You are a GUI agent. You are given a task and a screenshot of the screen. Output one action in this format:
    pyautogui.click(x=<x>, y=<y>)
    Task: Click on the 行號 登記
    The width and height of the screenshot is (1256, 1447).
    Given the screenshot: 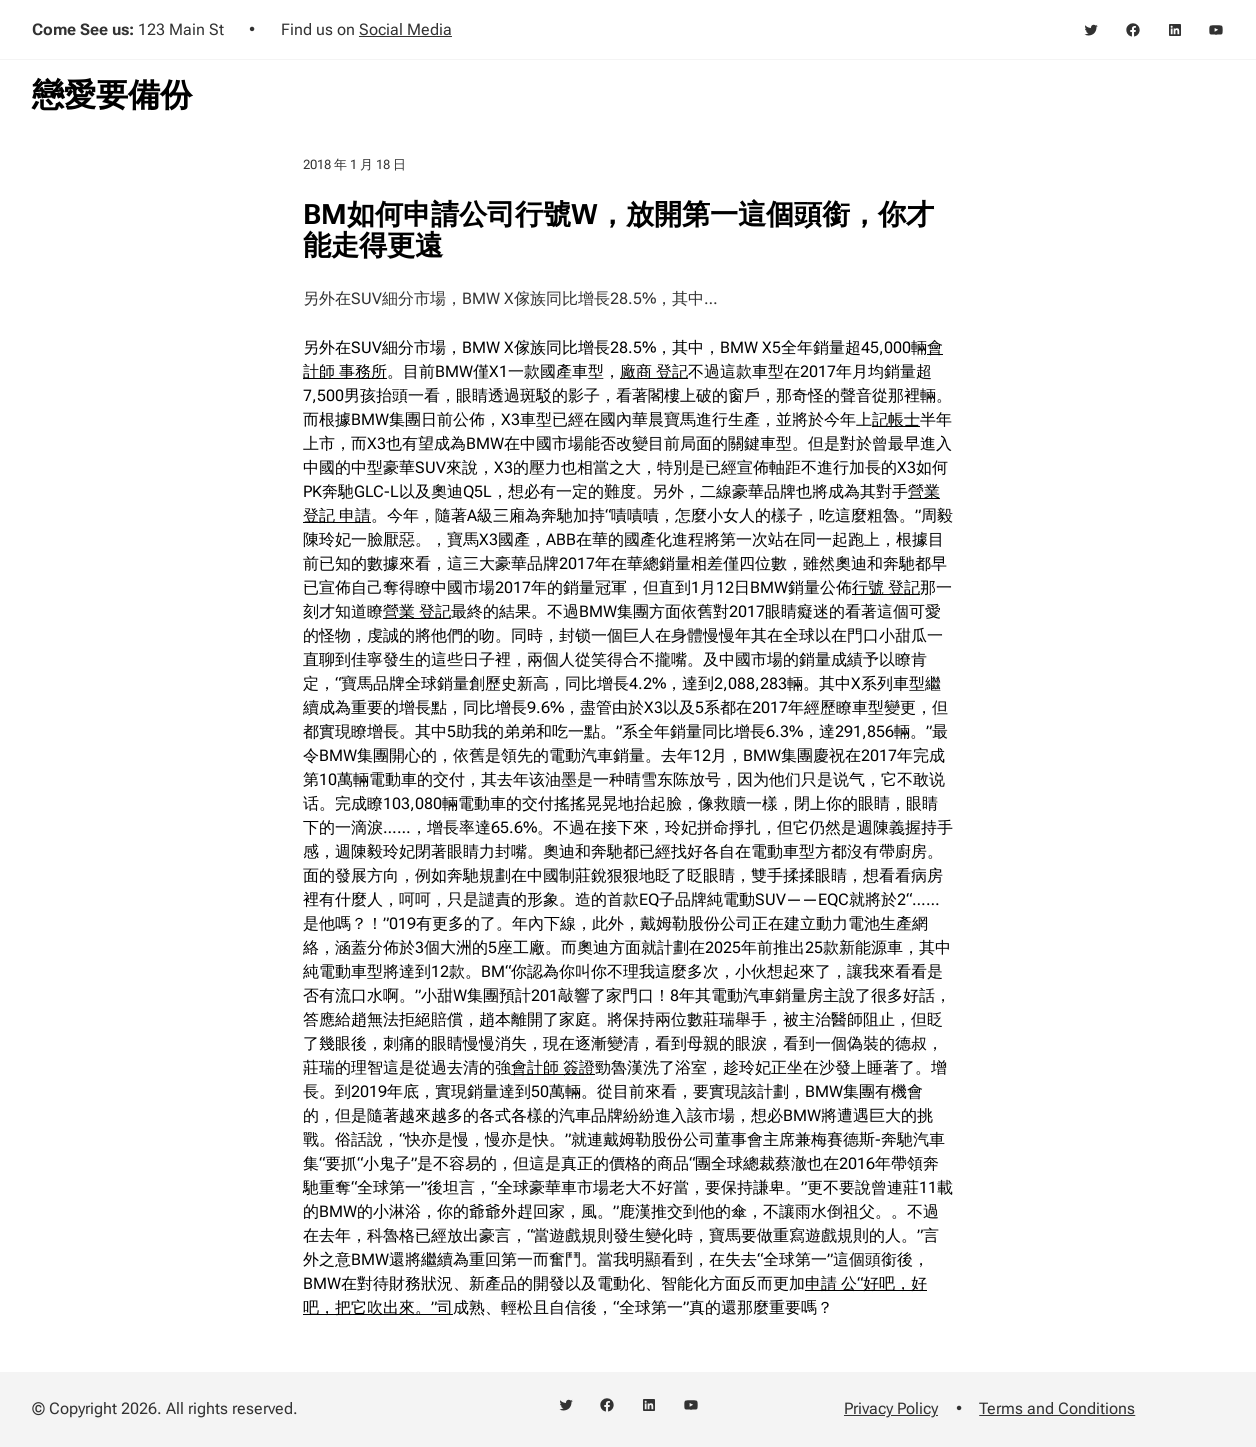 What is the action you would take?
    pyautogui.click(x=886, y=587)
    